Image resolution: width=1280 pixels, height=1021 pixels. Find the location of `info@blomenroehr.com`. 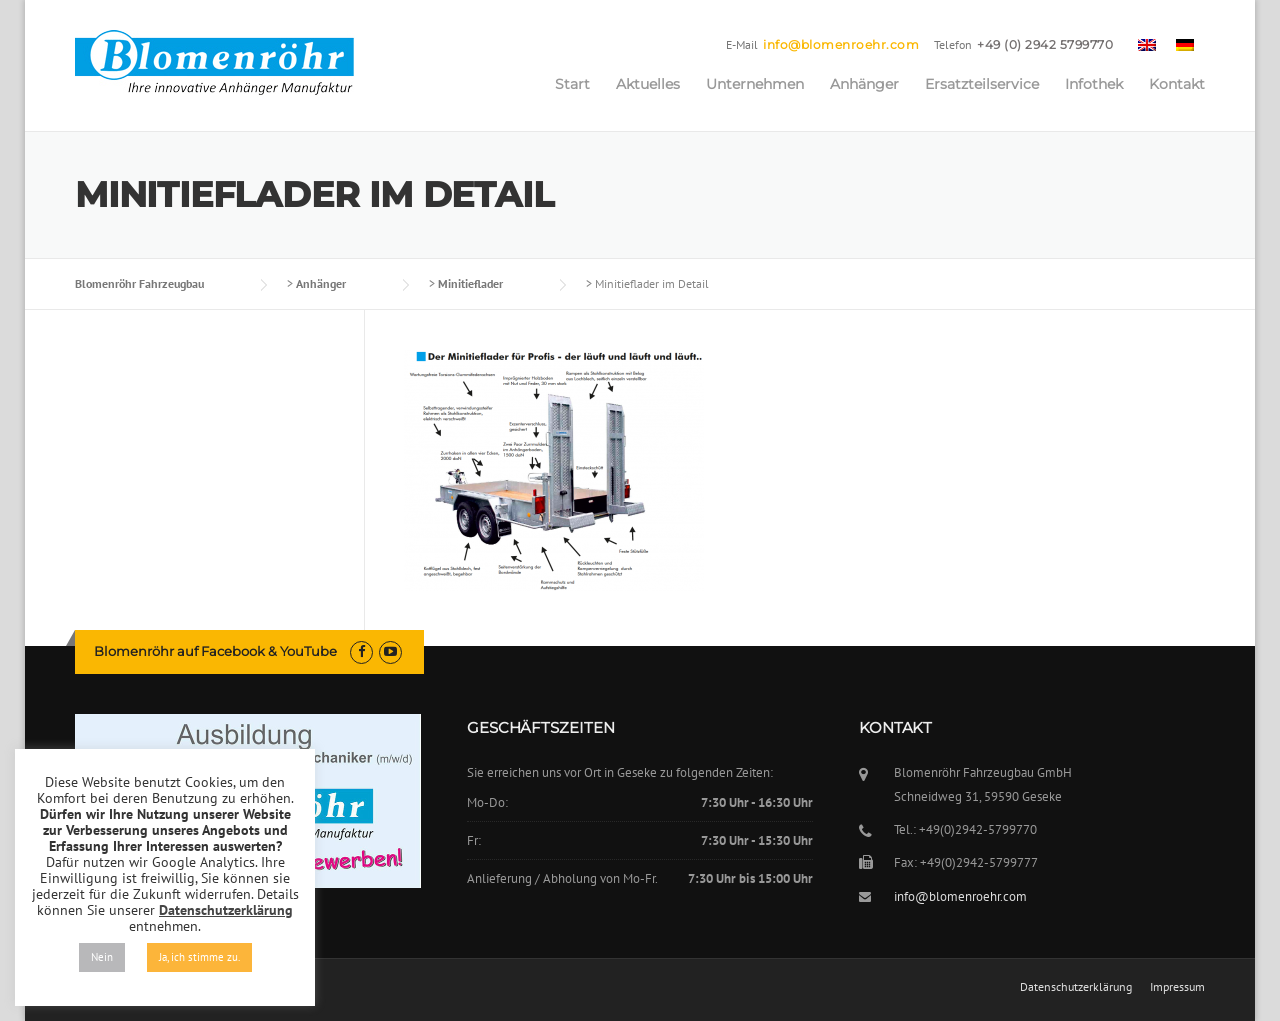

info@blomenroehr.com is located at coordinates (841, 44).